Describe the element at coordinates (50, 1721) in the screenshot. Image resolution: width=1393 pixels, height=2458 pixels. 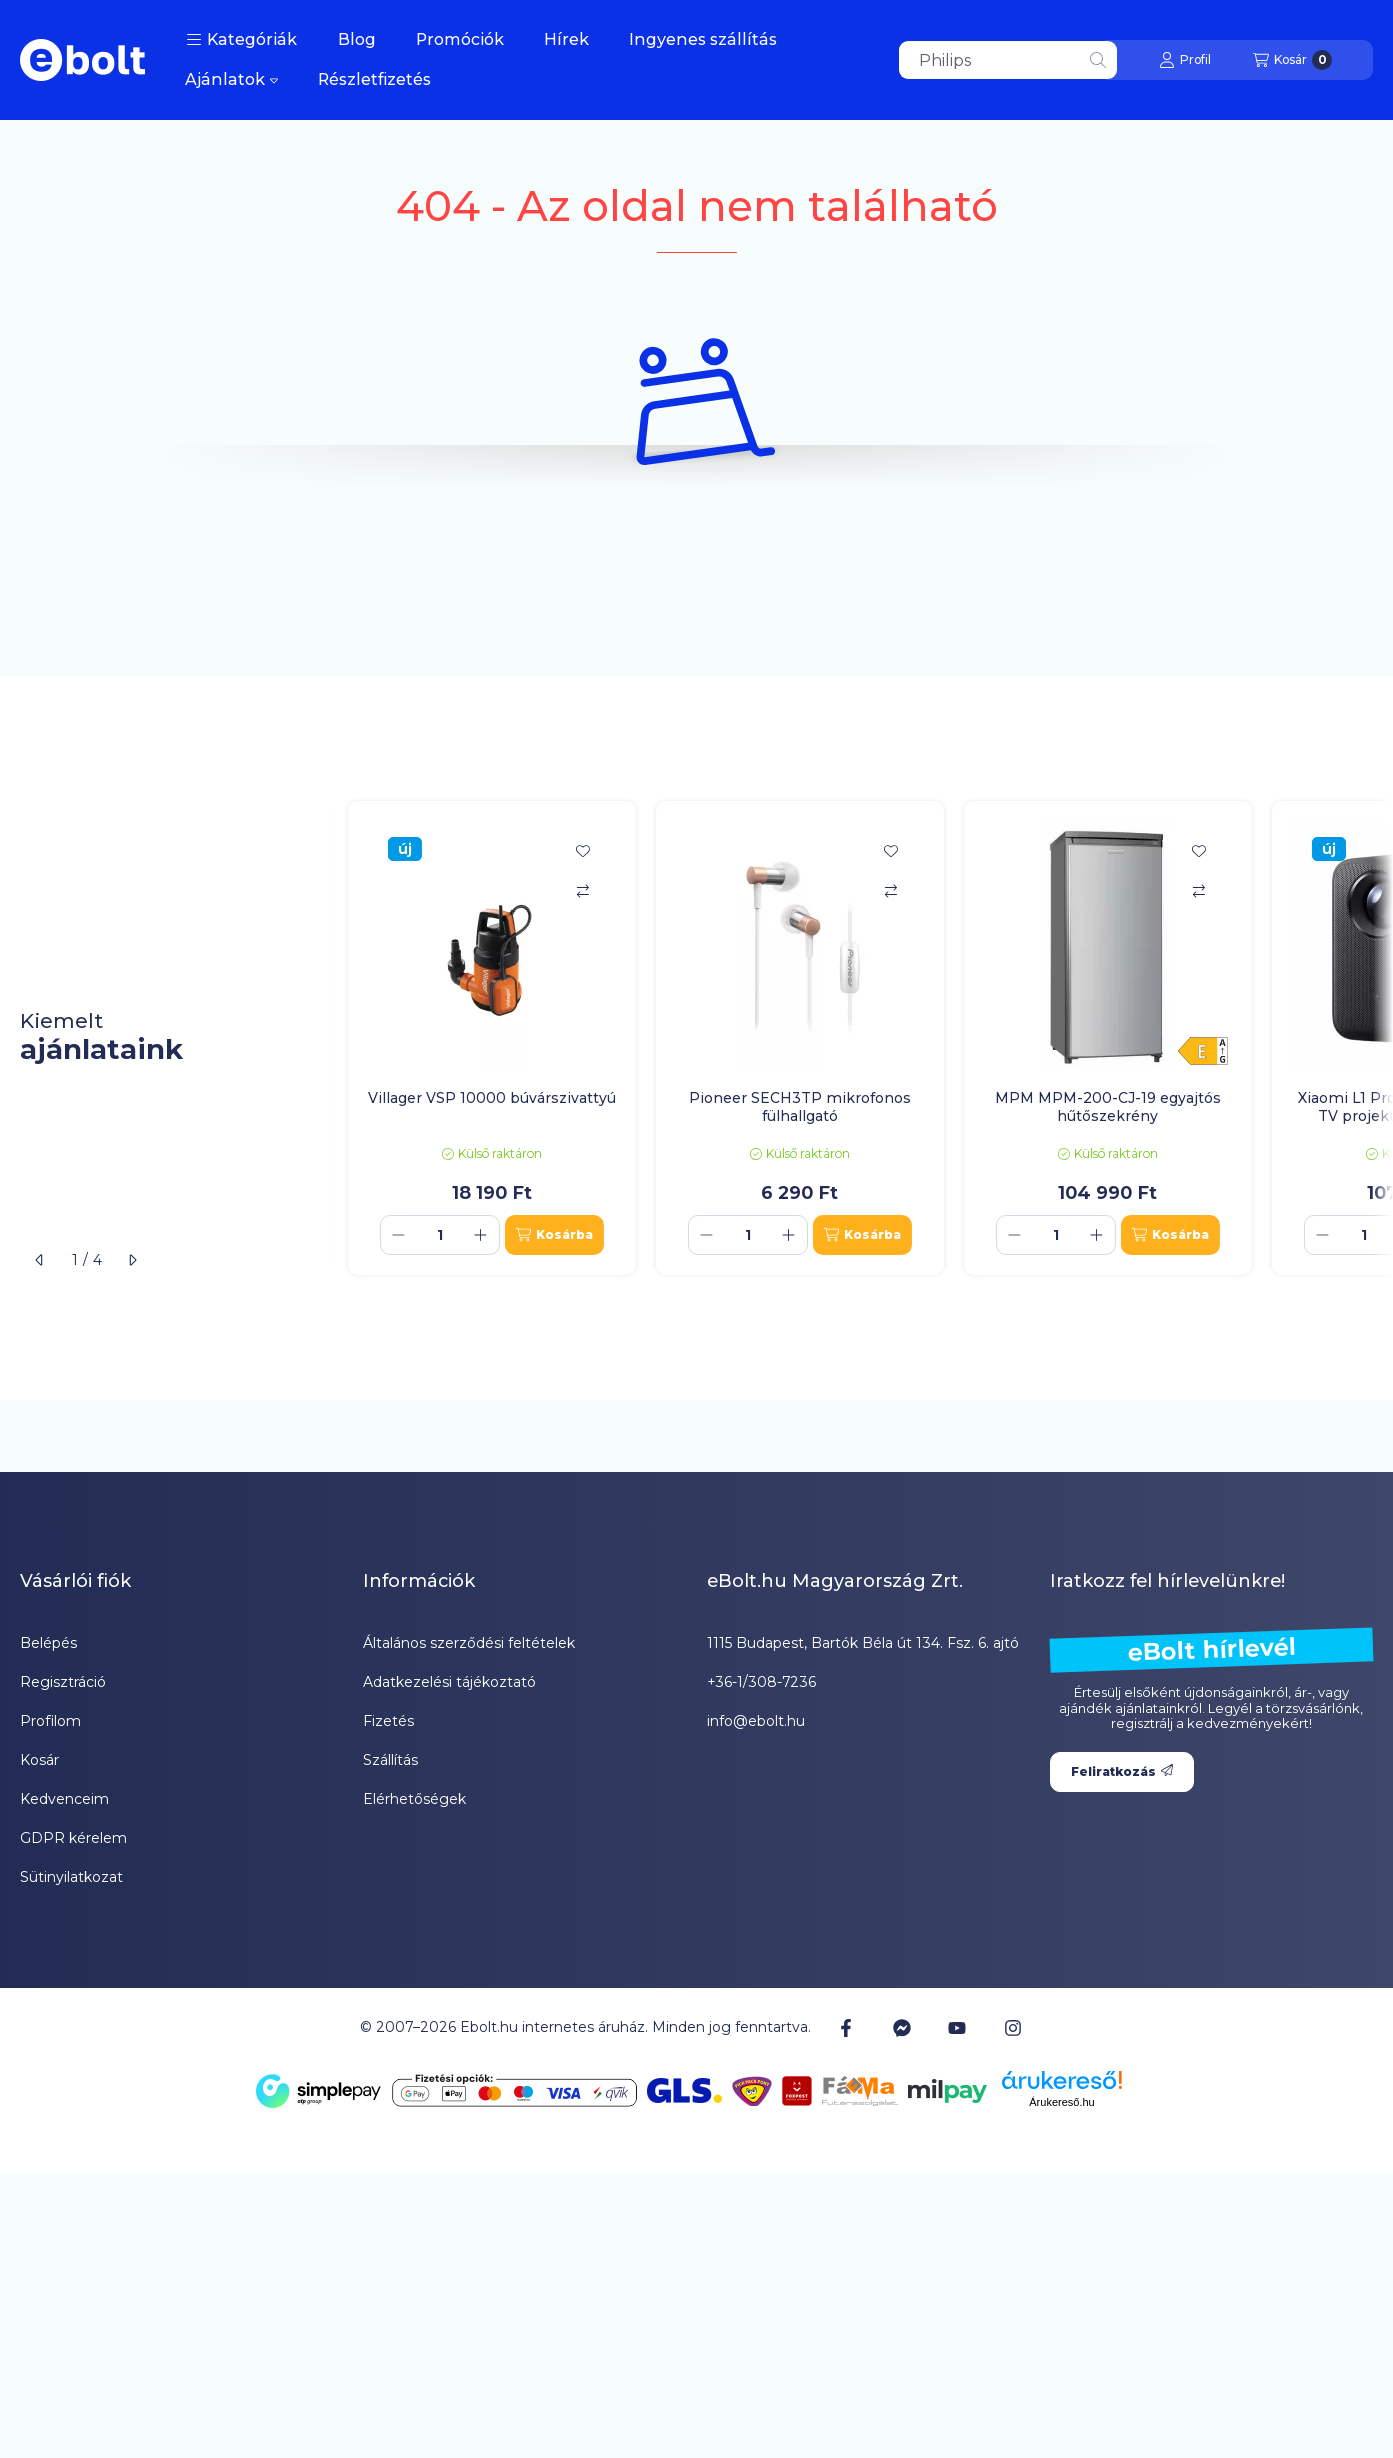
I see `Profilom` at that location.